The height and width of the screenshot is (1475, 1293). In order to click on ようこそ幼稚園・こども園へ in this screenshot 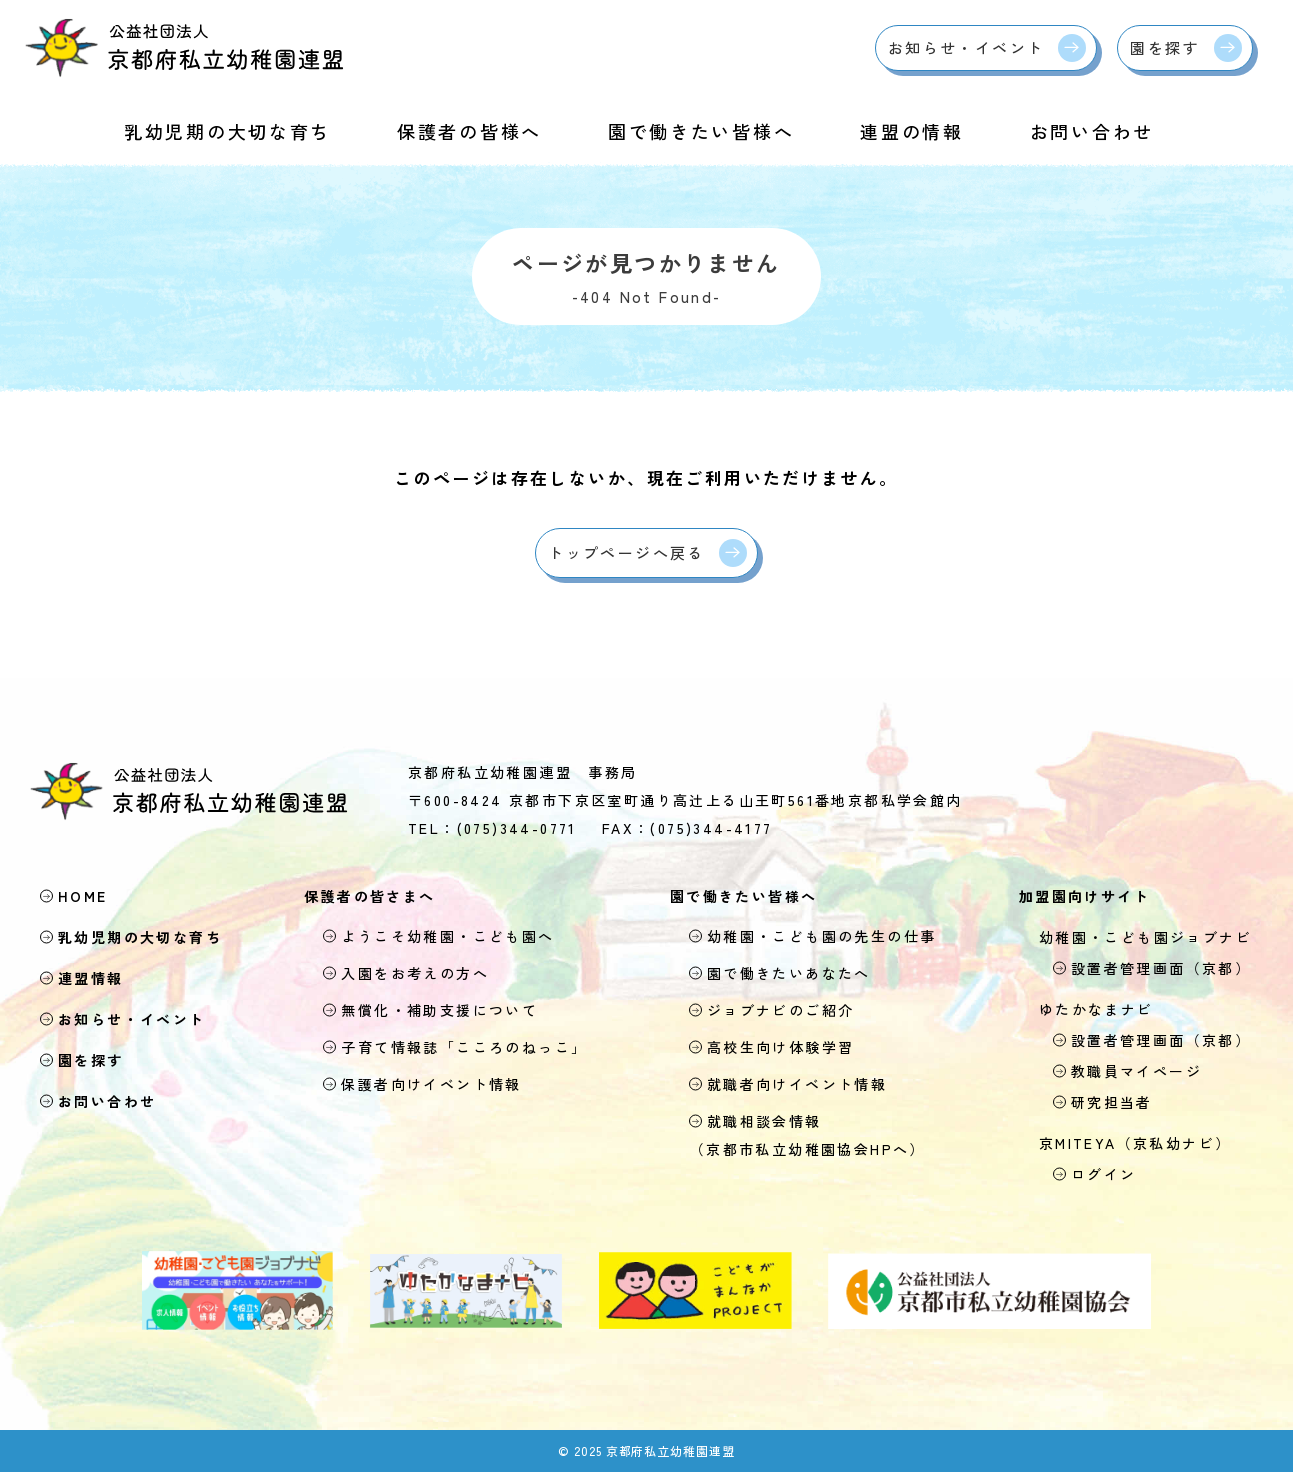, I will do `click(439, 938)`.